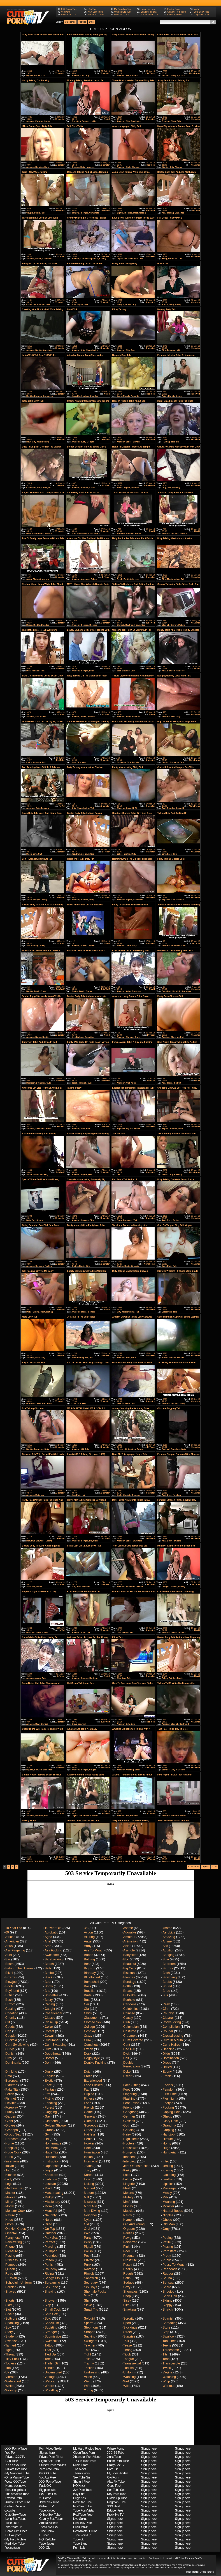 The height and width of the screenshot is (2576, 221). What do you see at coordinates (10, 2255) in the screenshot?
I see `Posing` at bounding box center [10, 2255].